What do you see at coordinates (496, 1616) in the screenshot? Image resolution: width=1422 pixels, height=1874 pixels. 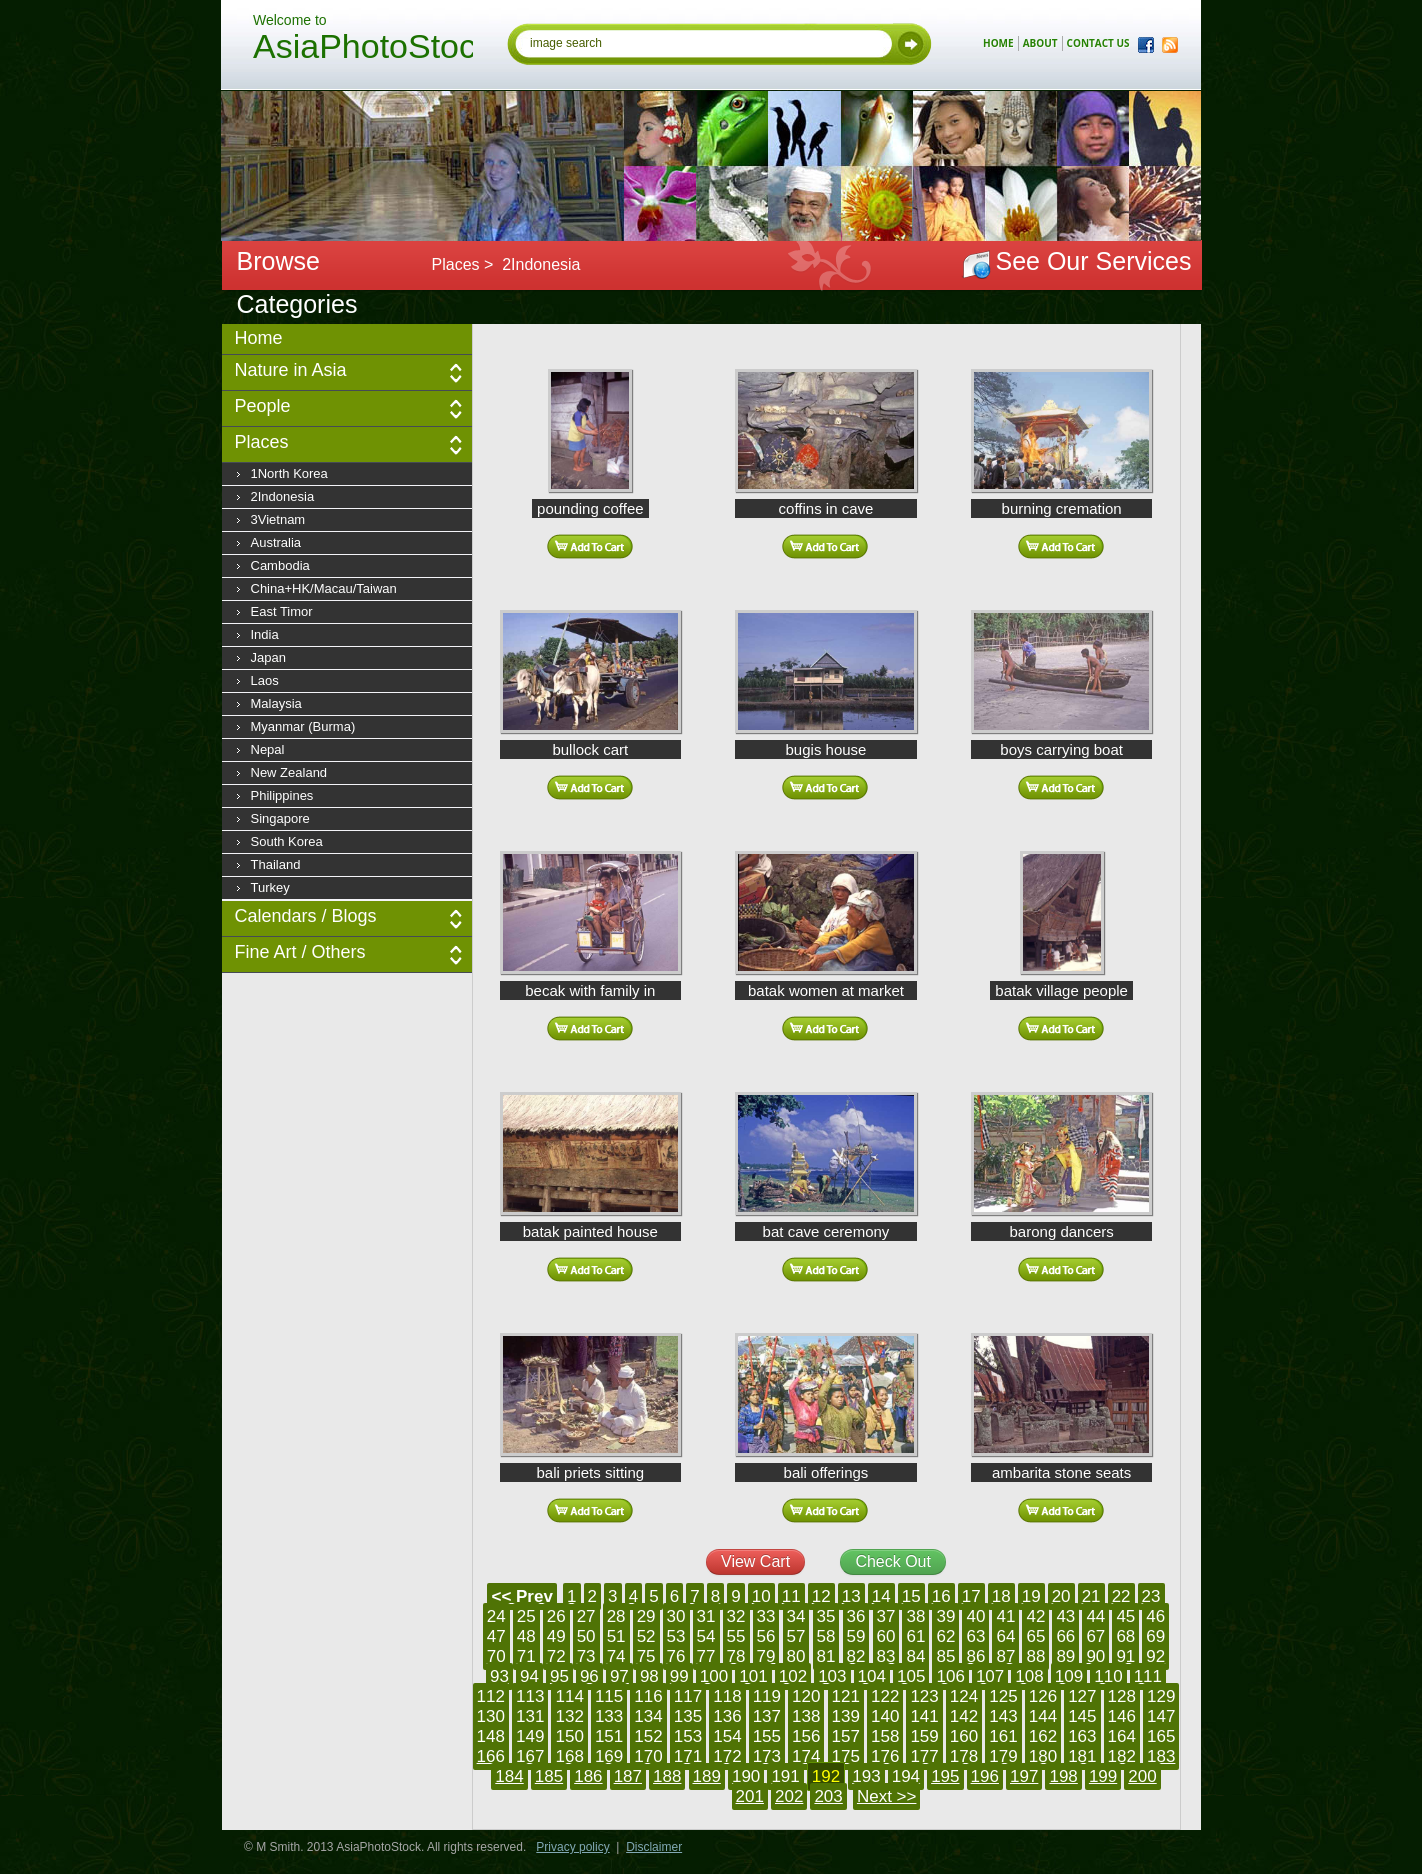 I see `24` at bounding box center [496, 1616].